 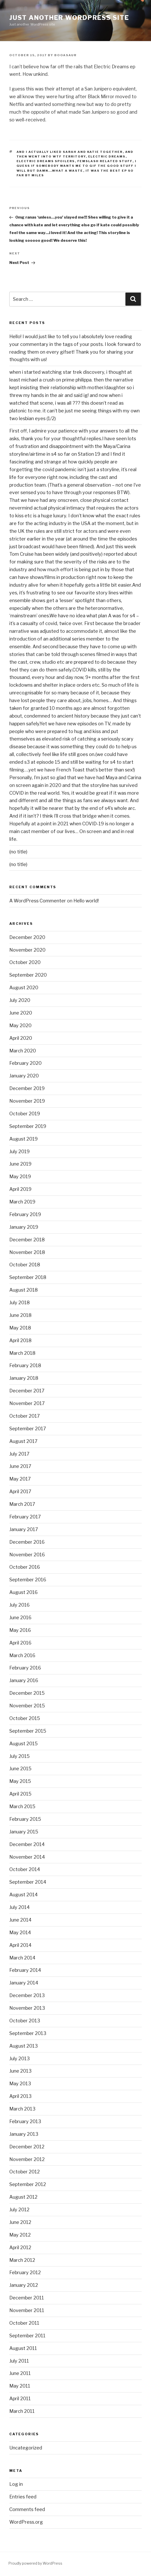 I want to click on March 2012, so click(x=22, y=2260).